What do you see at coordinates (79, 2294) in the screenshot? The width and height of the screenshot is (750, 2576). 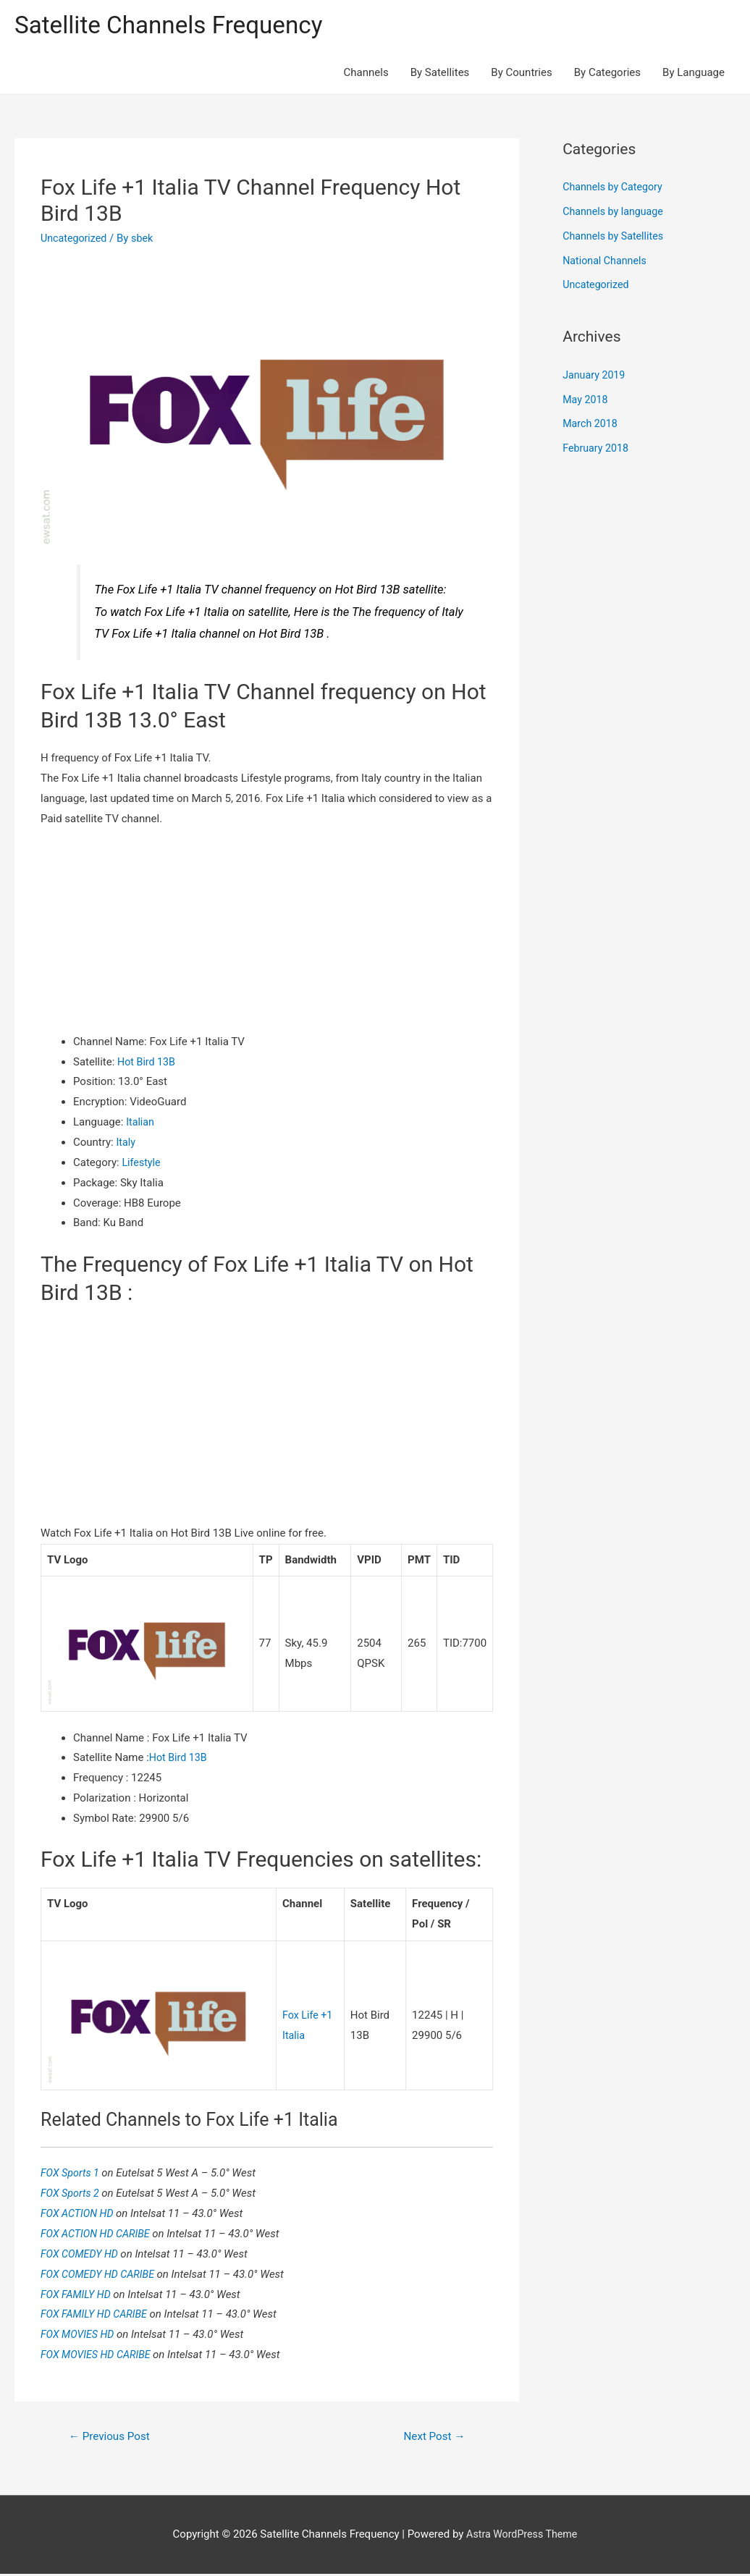 I see `FOX FAMILY HD` at bounding box center [79, 2294].